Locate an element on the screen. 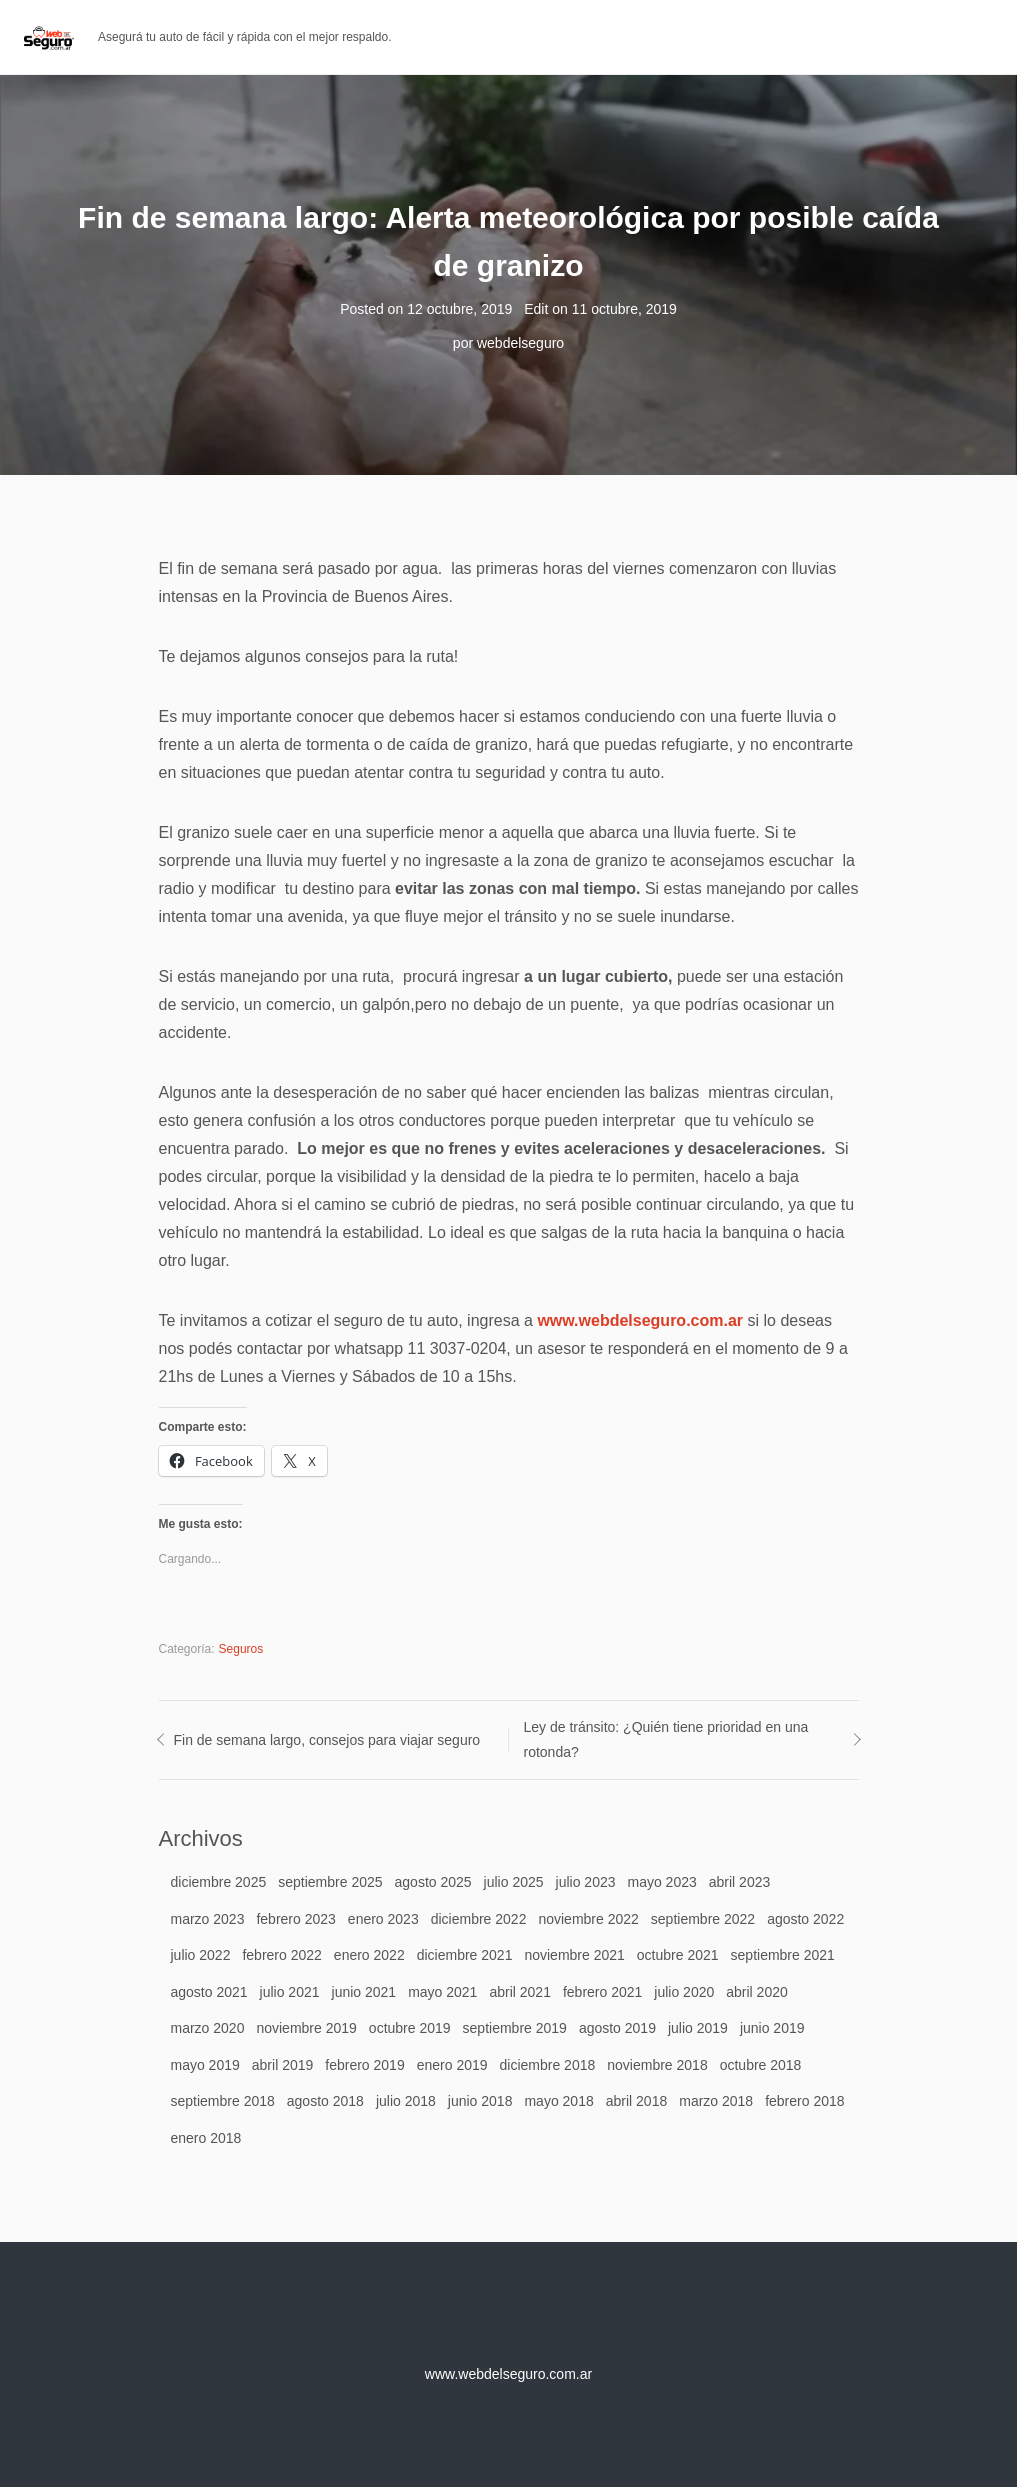 The height and width of the screenshot is (2487, 1017). diciembre 2018 is located at coordinates (548, 2065).